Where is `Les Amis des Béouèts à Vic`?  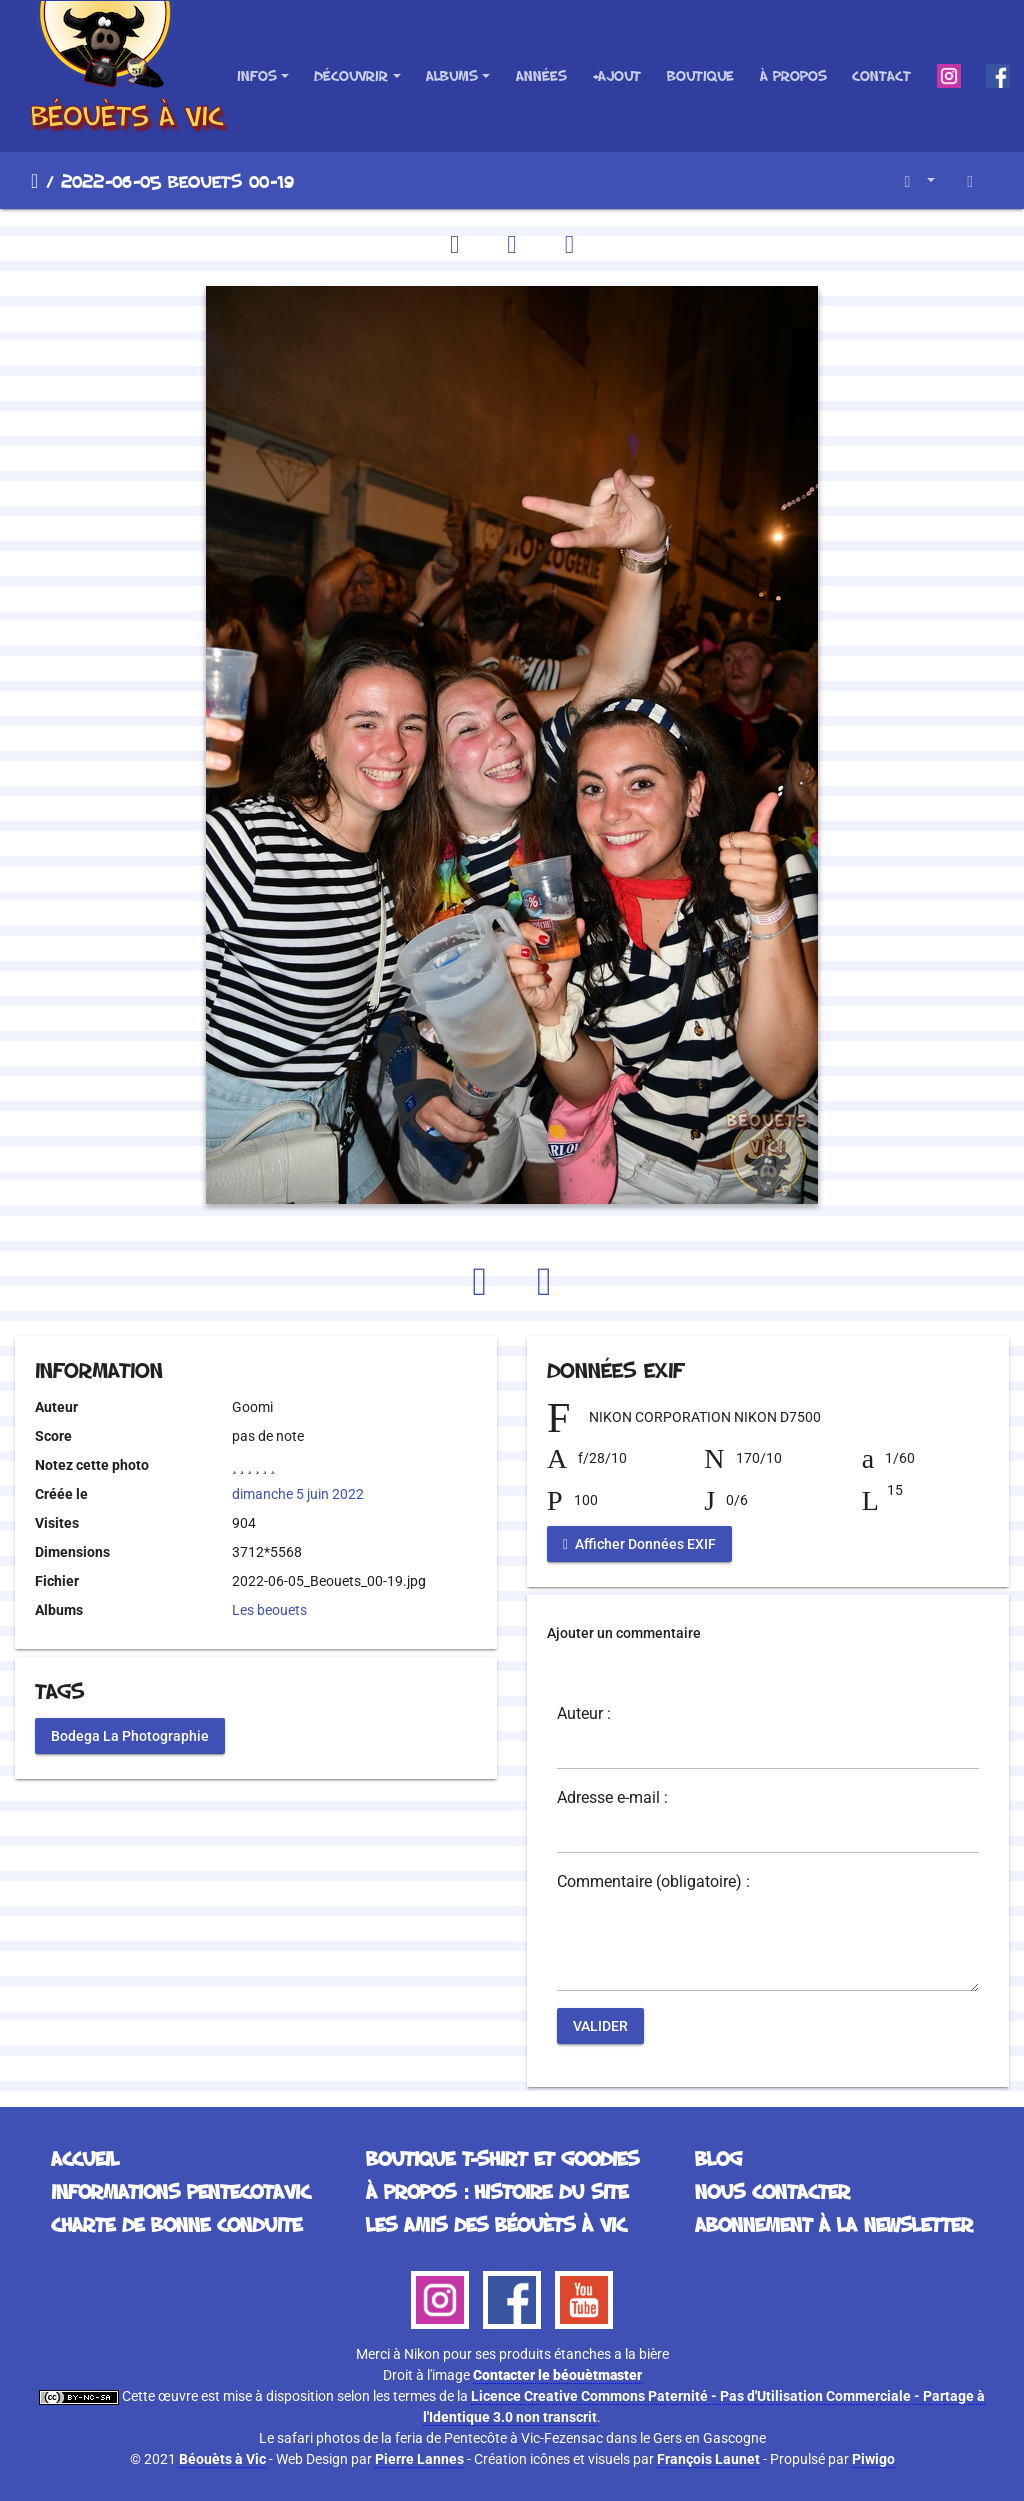 Les Amis des Béouèts à Vic is located at coordinates (496, 2224).